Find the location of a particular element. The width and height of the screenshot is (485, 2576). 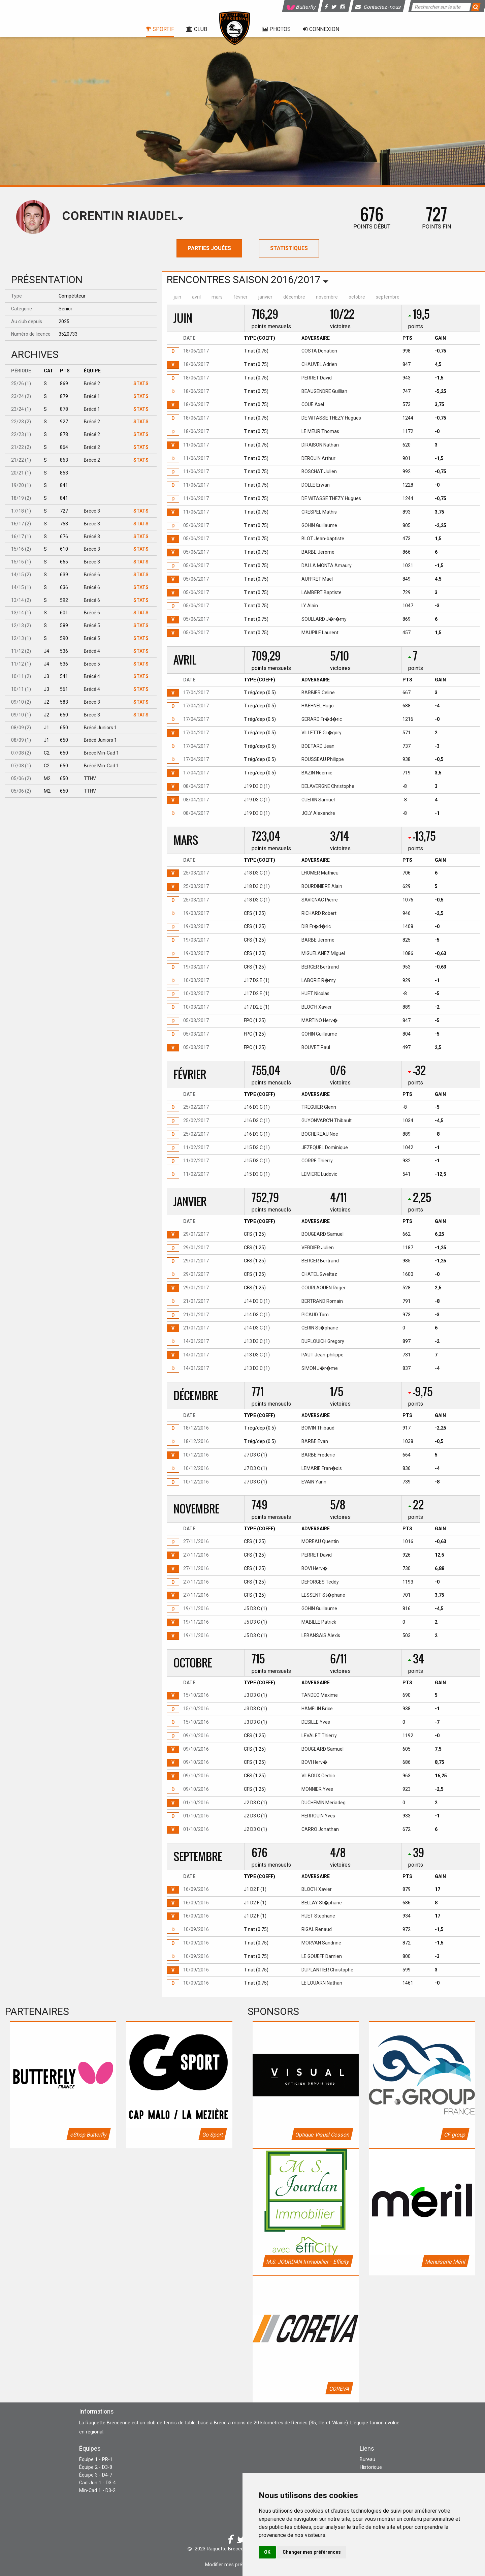

J3 D3 C (1) is located at coordinates (255, 1695).